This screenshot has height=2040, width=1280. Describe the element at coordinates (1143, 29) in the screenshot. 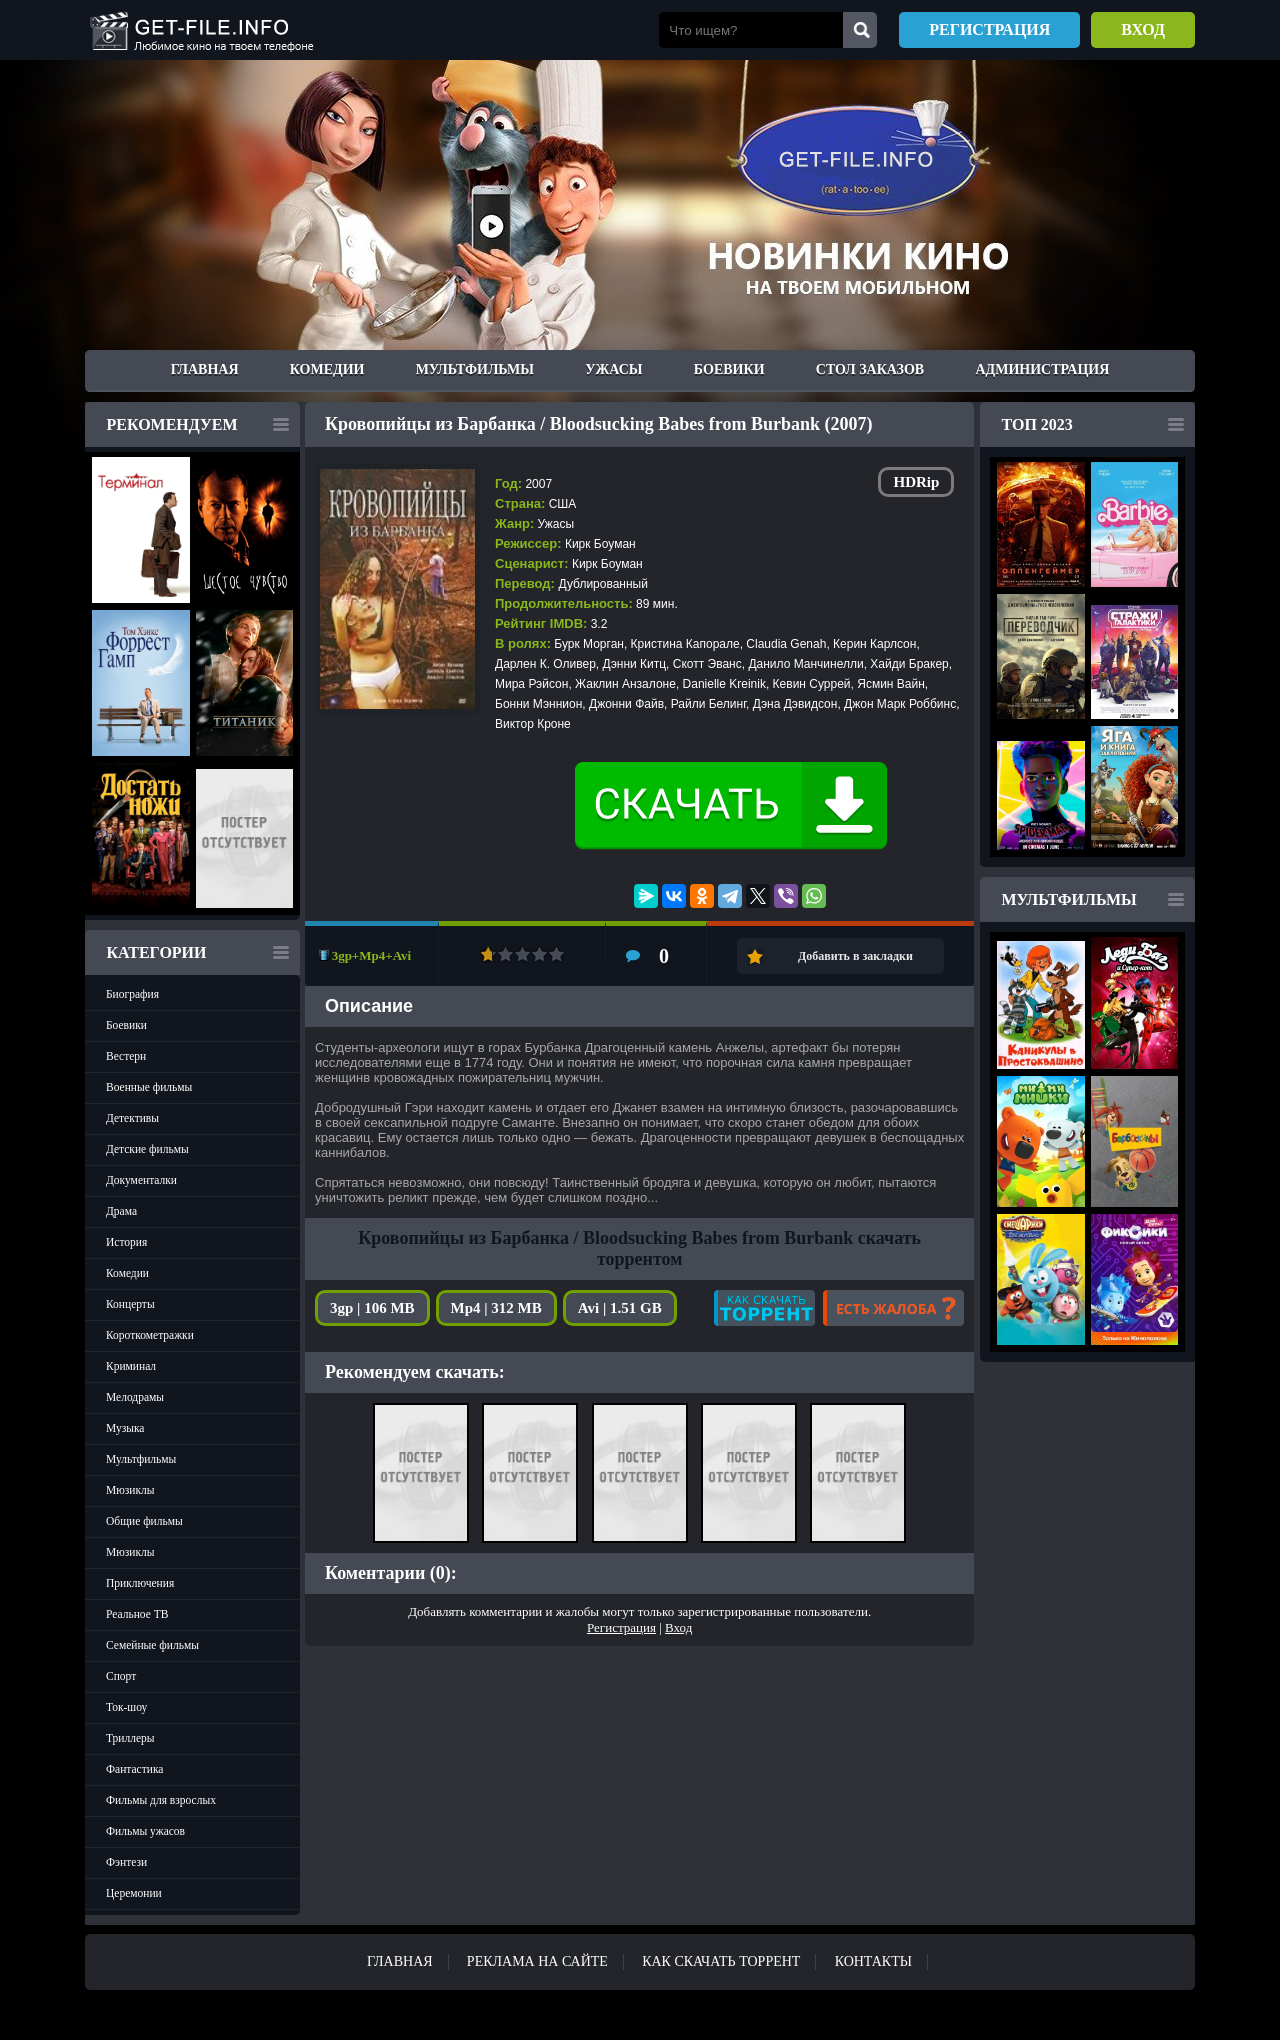

I see `Вход` at that location.